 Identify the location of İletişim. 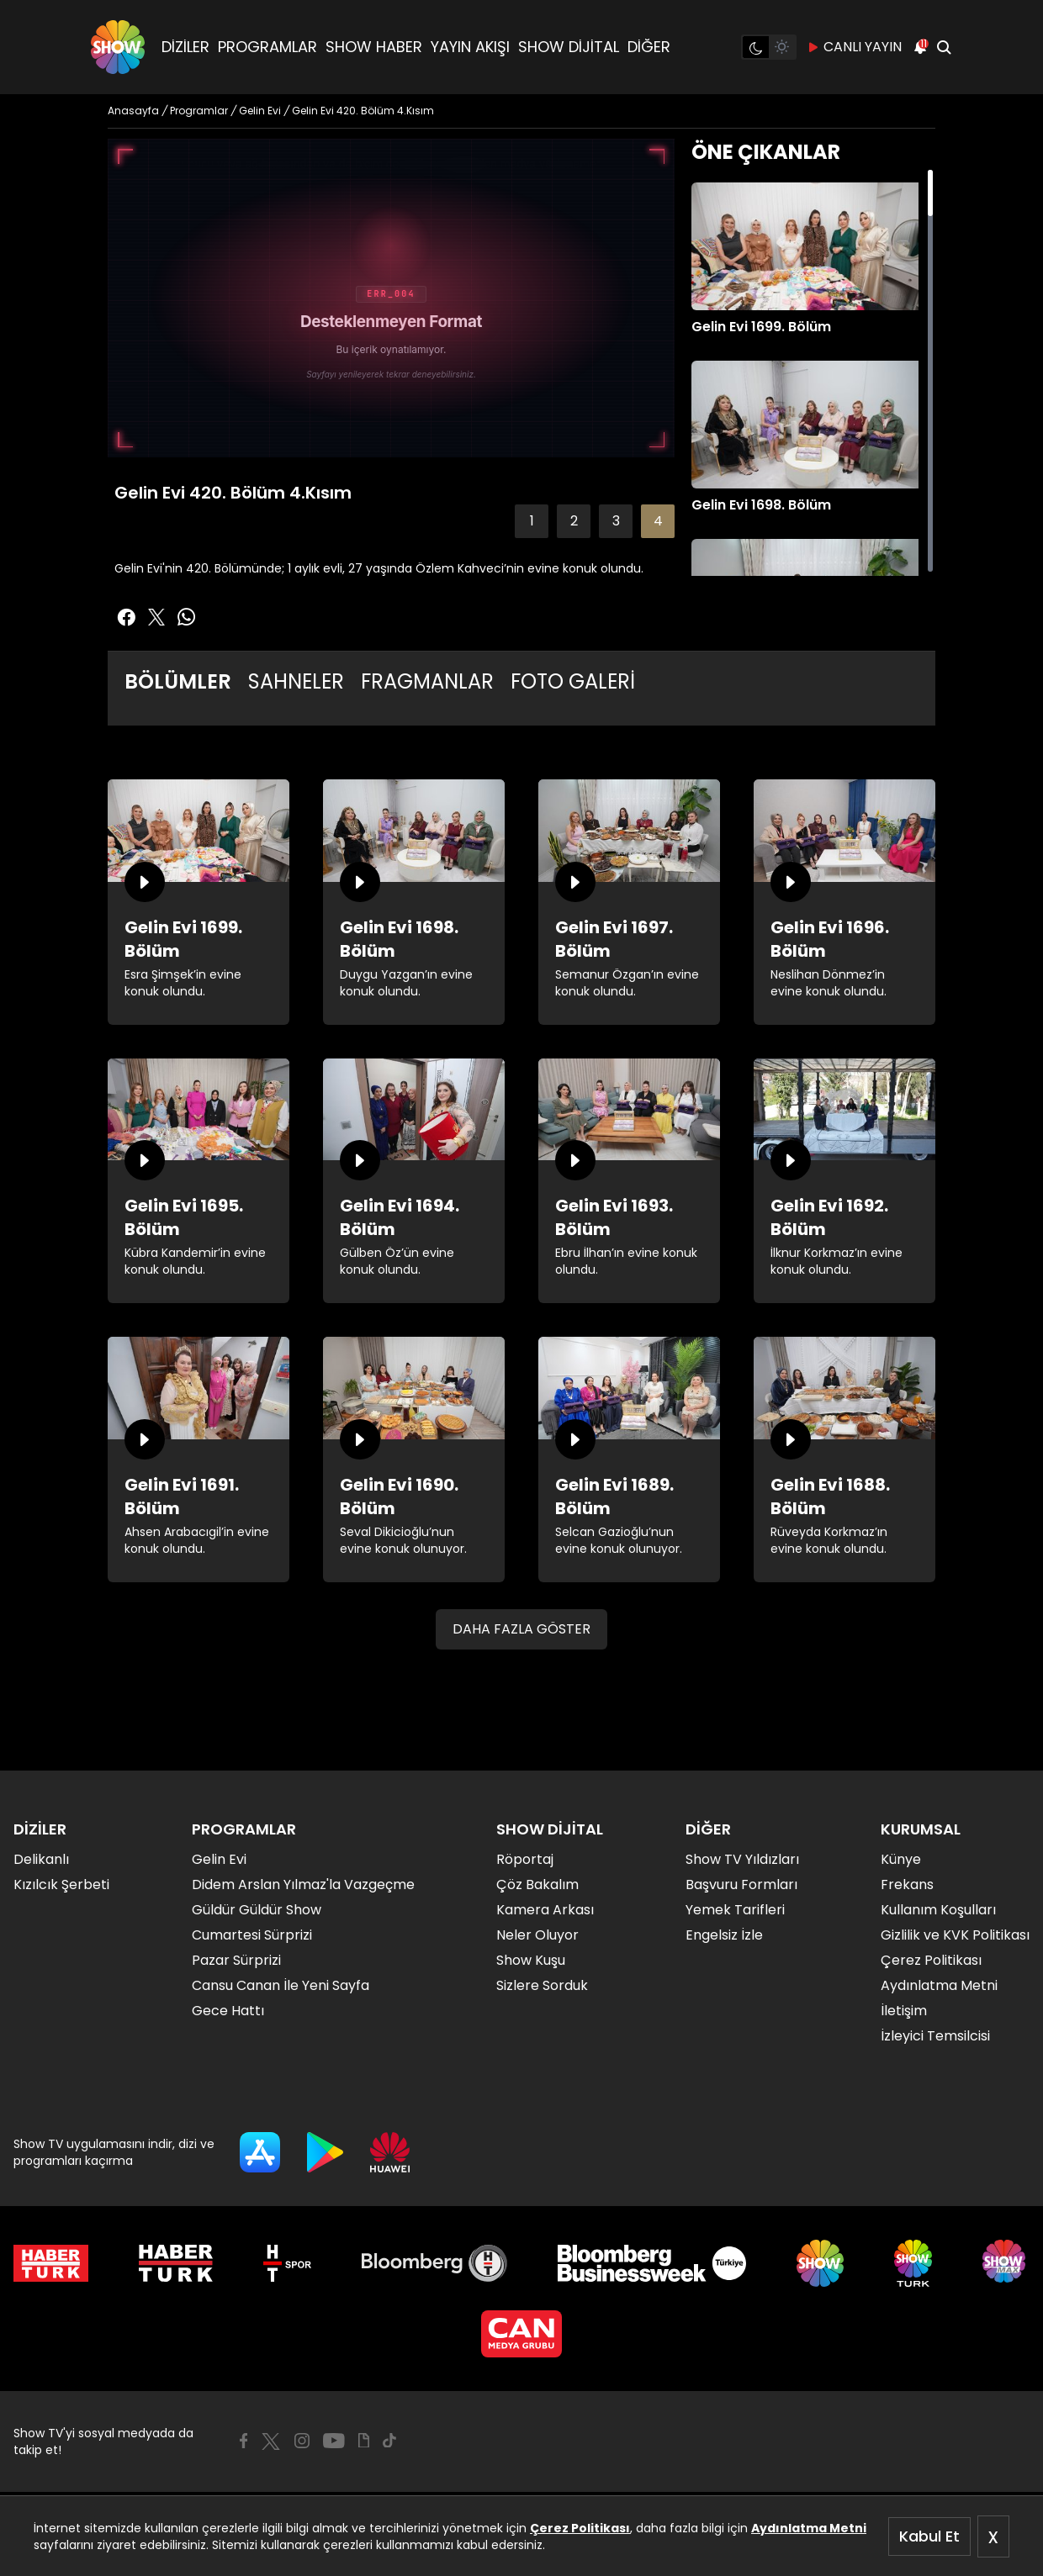
(904, 2010).